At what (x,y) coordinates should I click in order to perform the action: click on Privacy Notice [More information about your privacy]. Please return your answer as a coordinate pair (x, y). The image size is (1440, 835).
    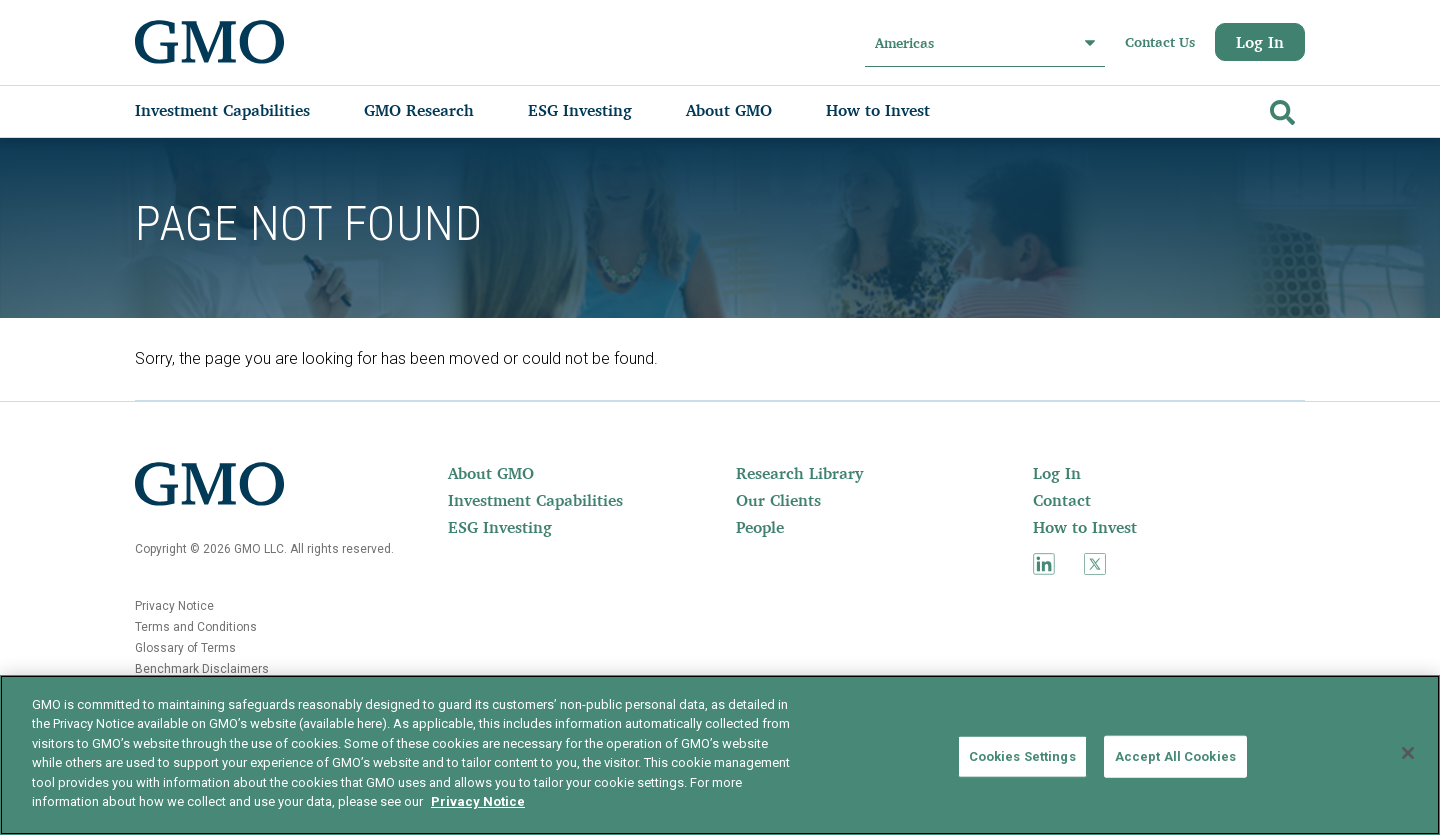
    Looking at the image, I should click on (478, 801).